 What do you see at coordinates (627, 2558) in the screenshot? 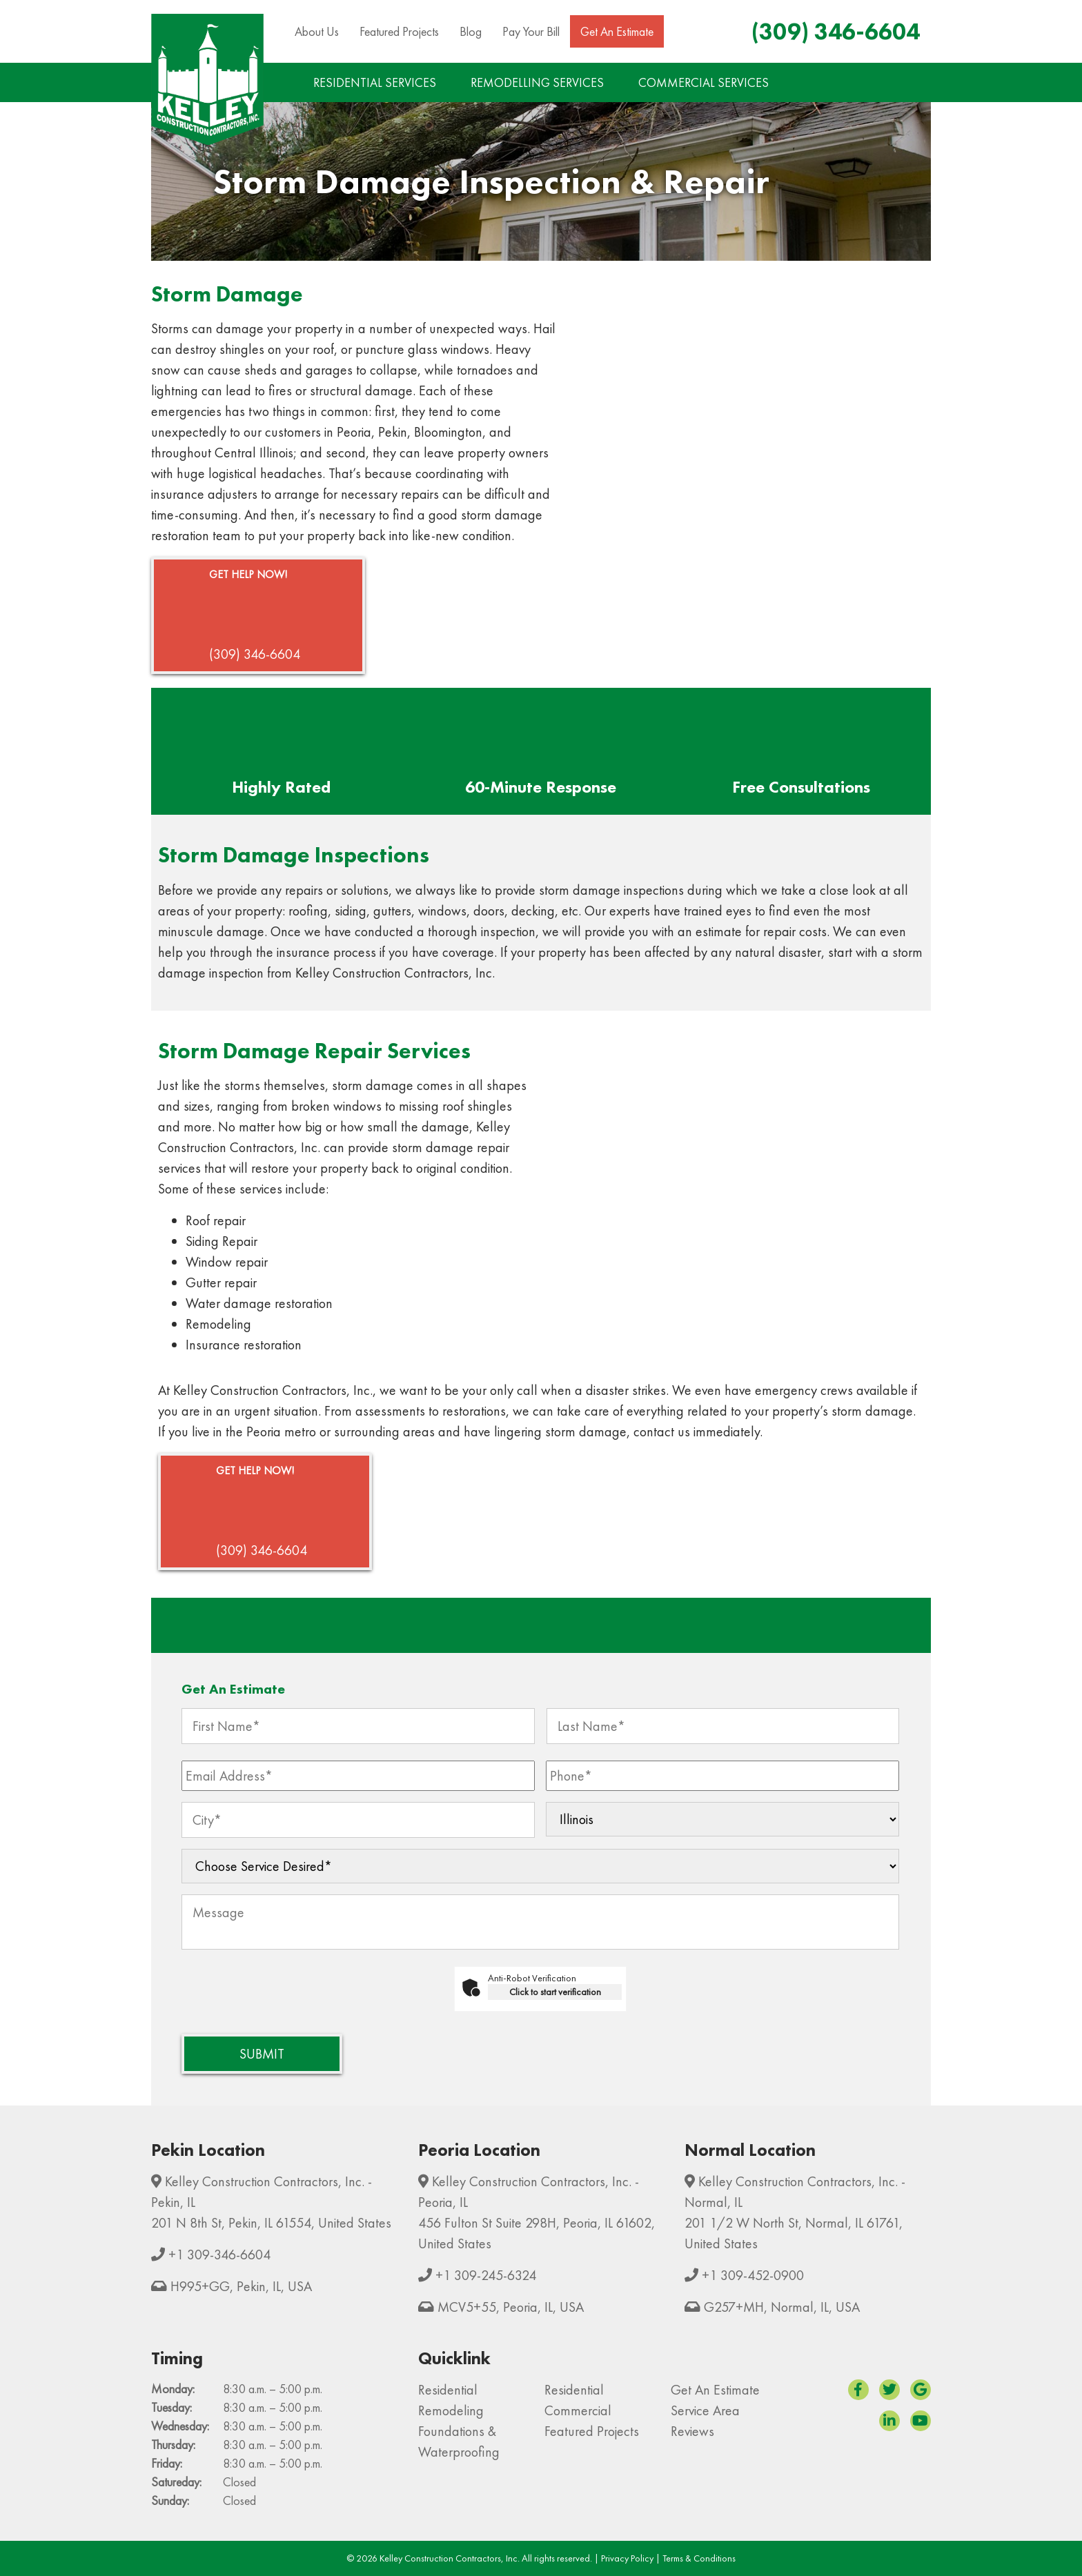
I see `Privacy Policy` at bounding box center [627, 2558].